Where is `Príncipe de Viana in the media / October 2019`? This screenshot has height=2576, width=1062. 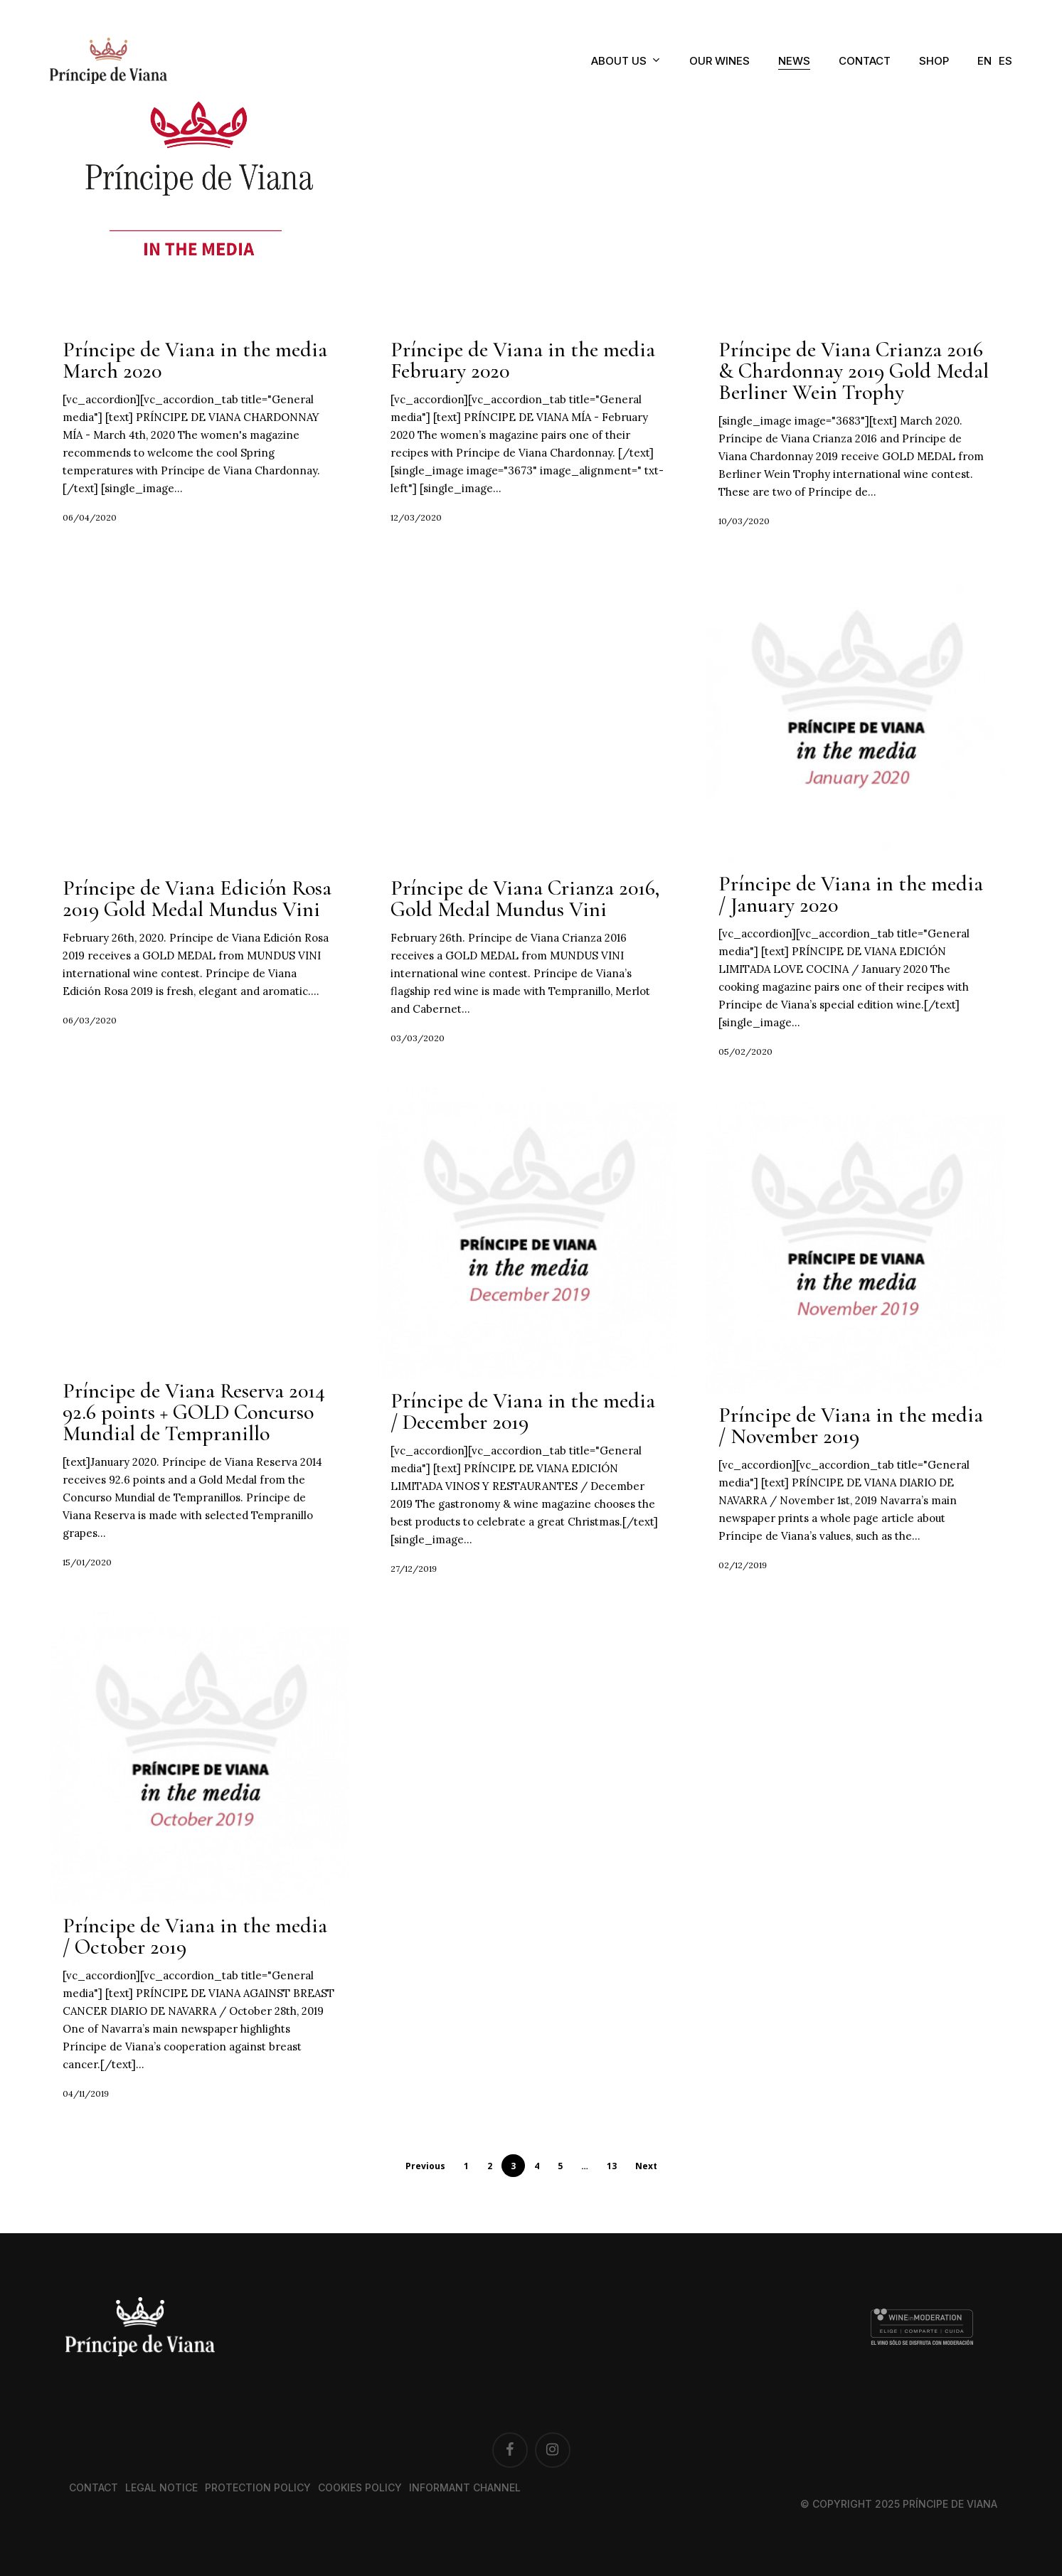
Príncipe de Viana in the media / October 2019 is located at coordinates (195, 1940).